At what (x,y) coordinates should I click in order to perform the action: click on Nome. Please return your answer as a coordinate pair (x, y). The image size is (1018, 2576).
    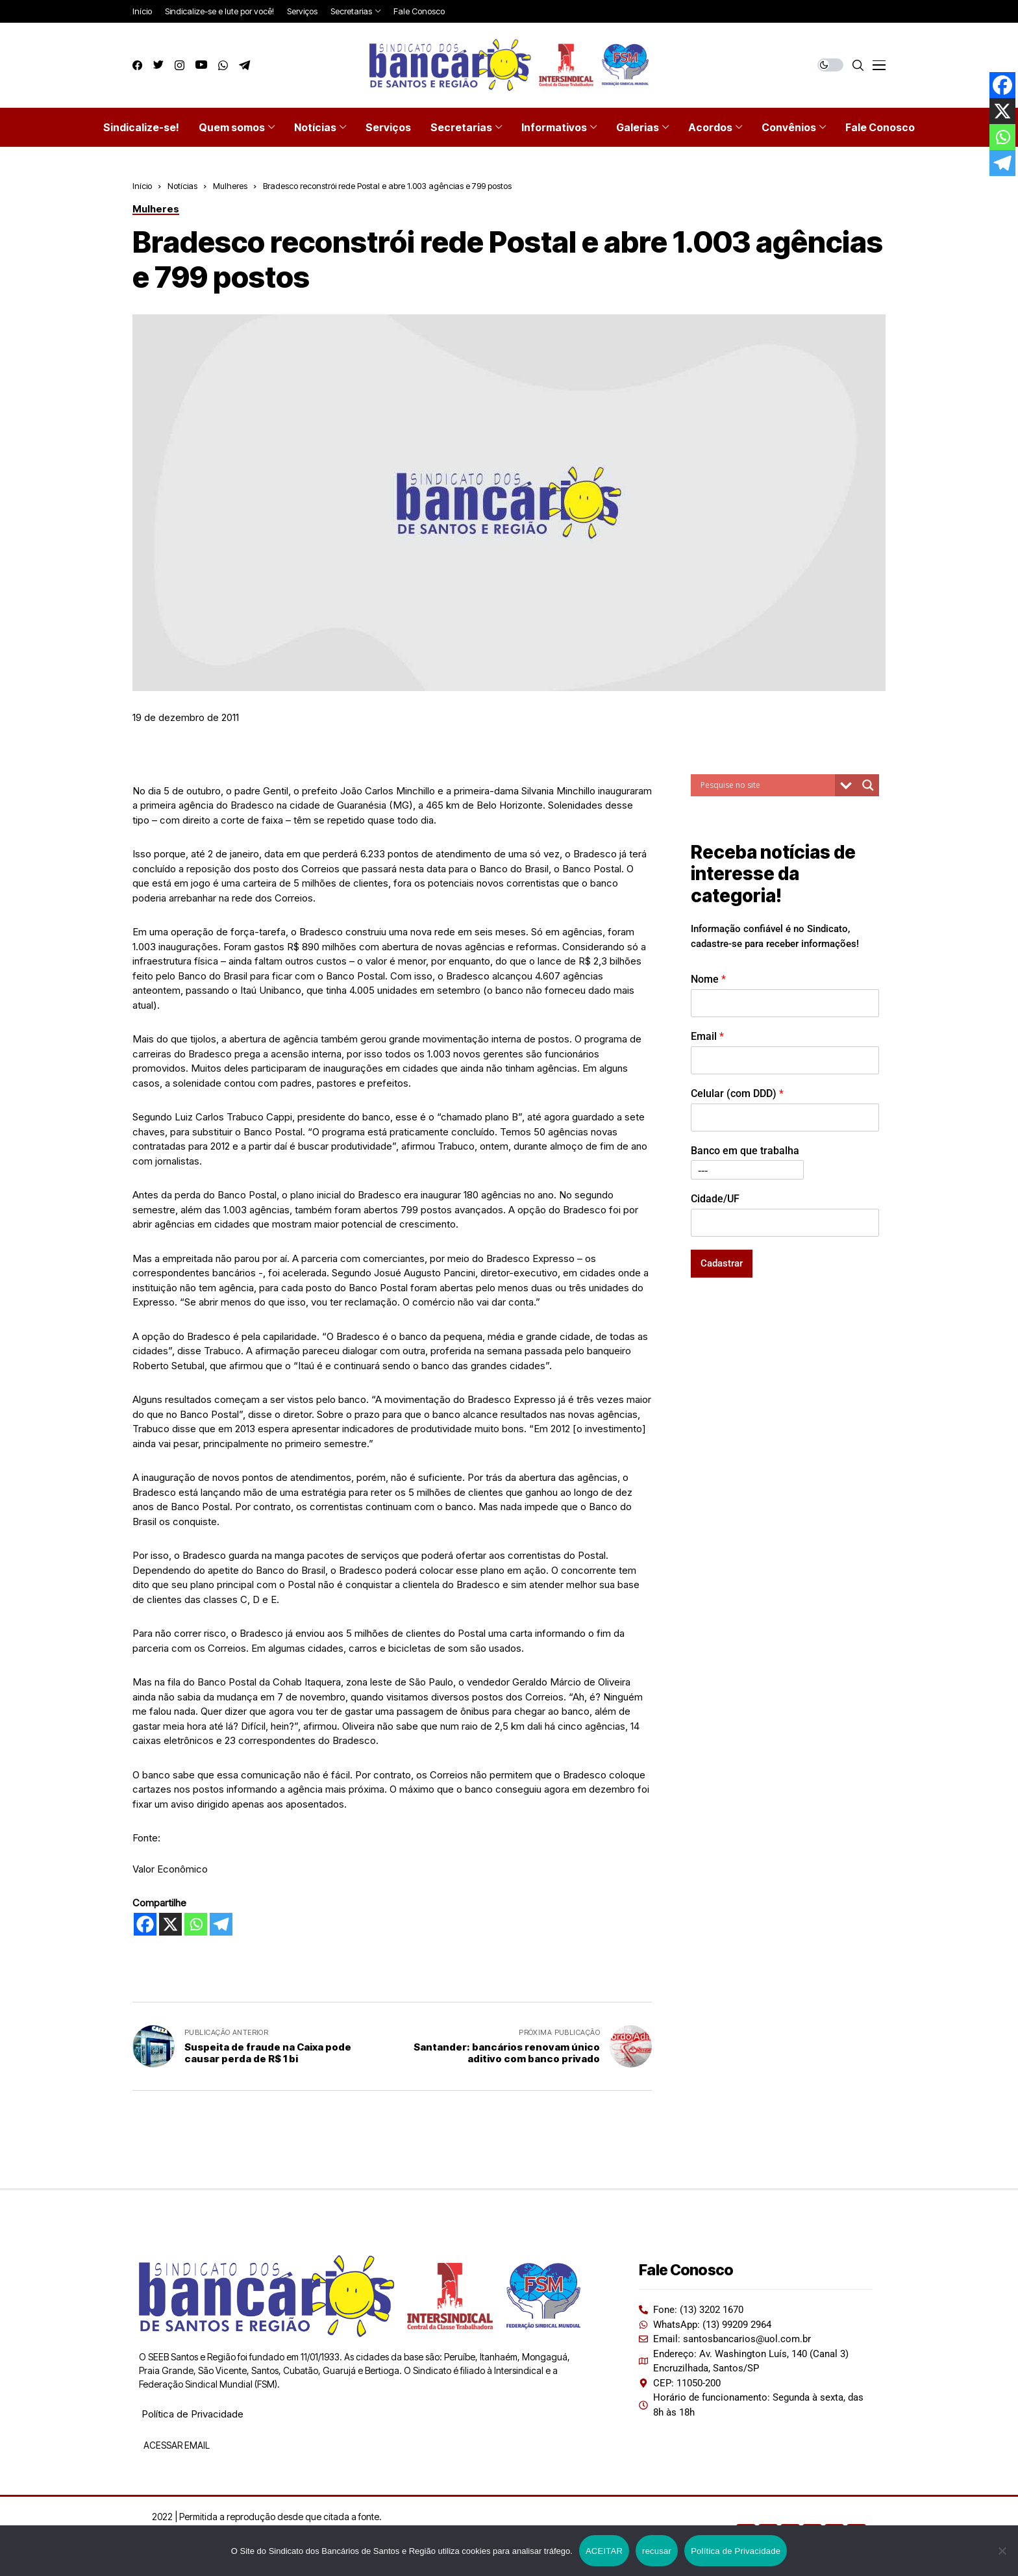
    Looking at the image, I should click on (708, 979).